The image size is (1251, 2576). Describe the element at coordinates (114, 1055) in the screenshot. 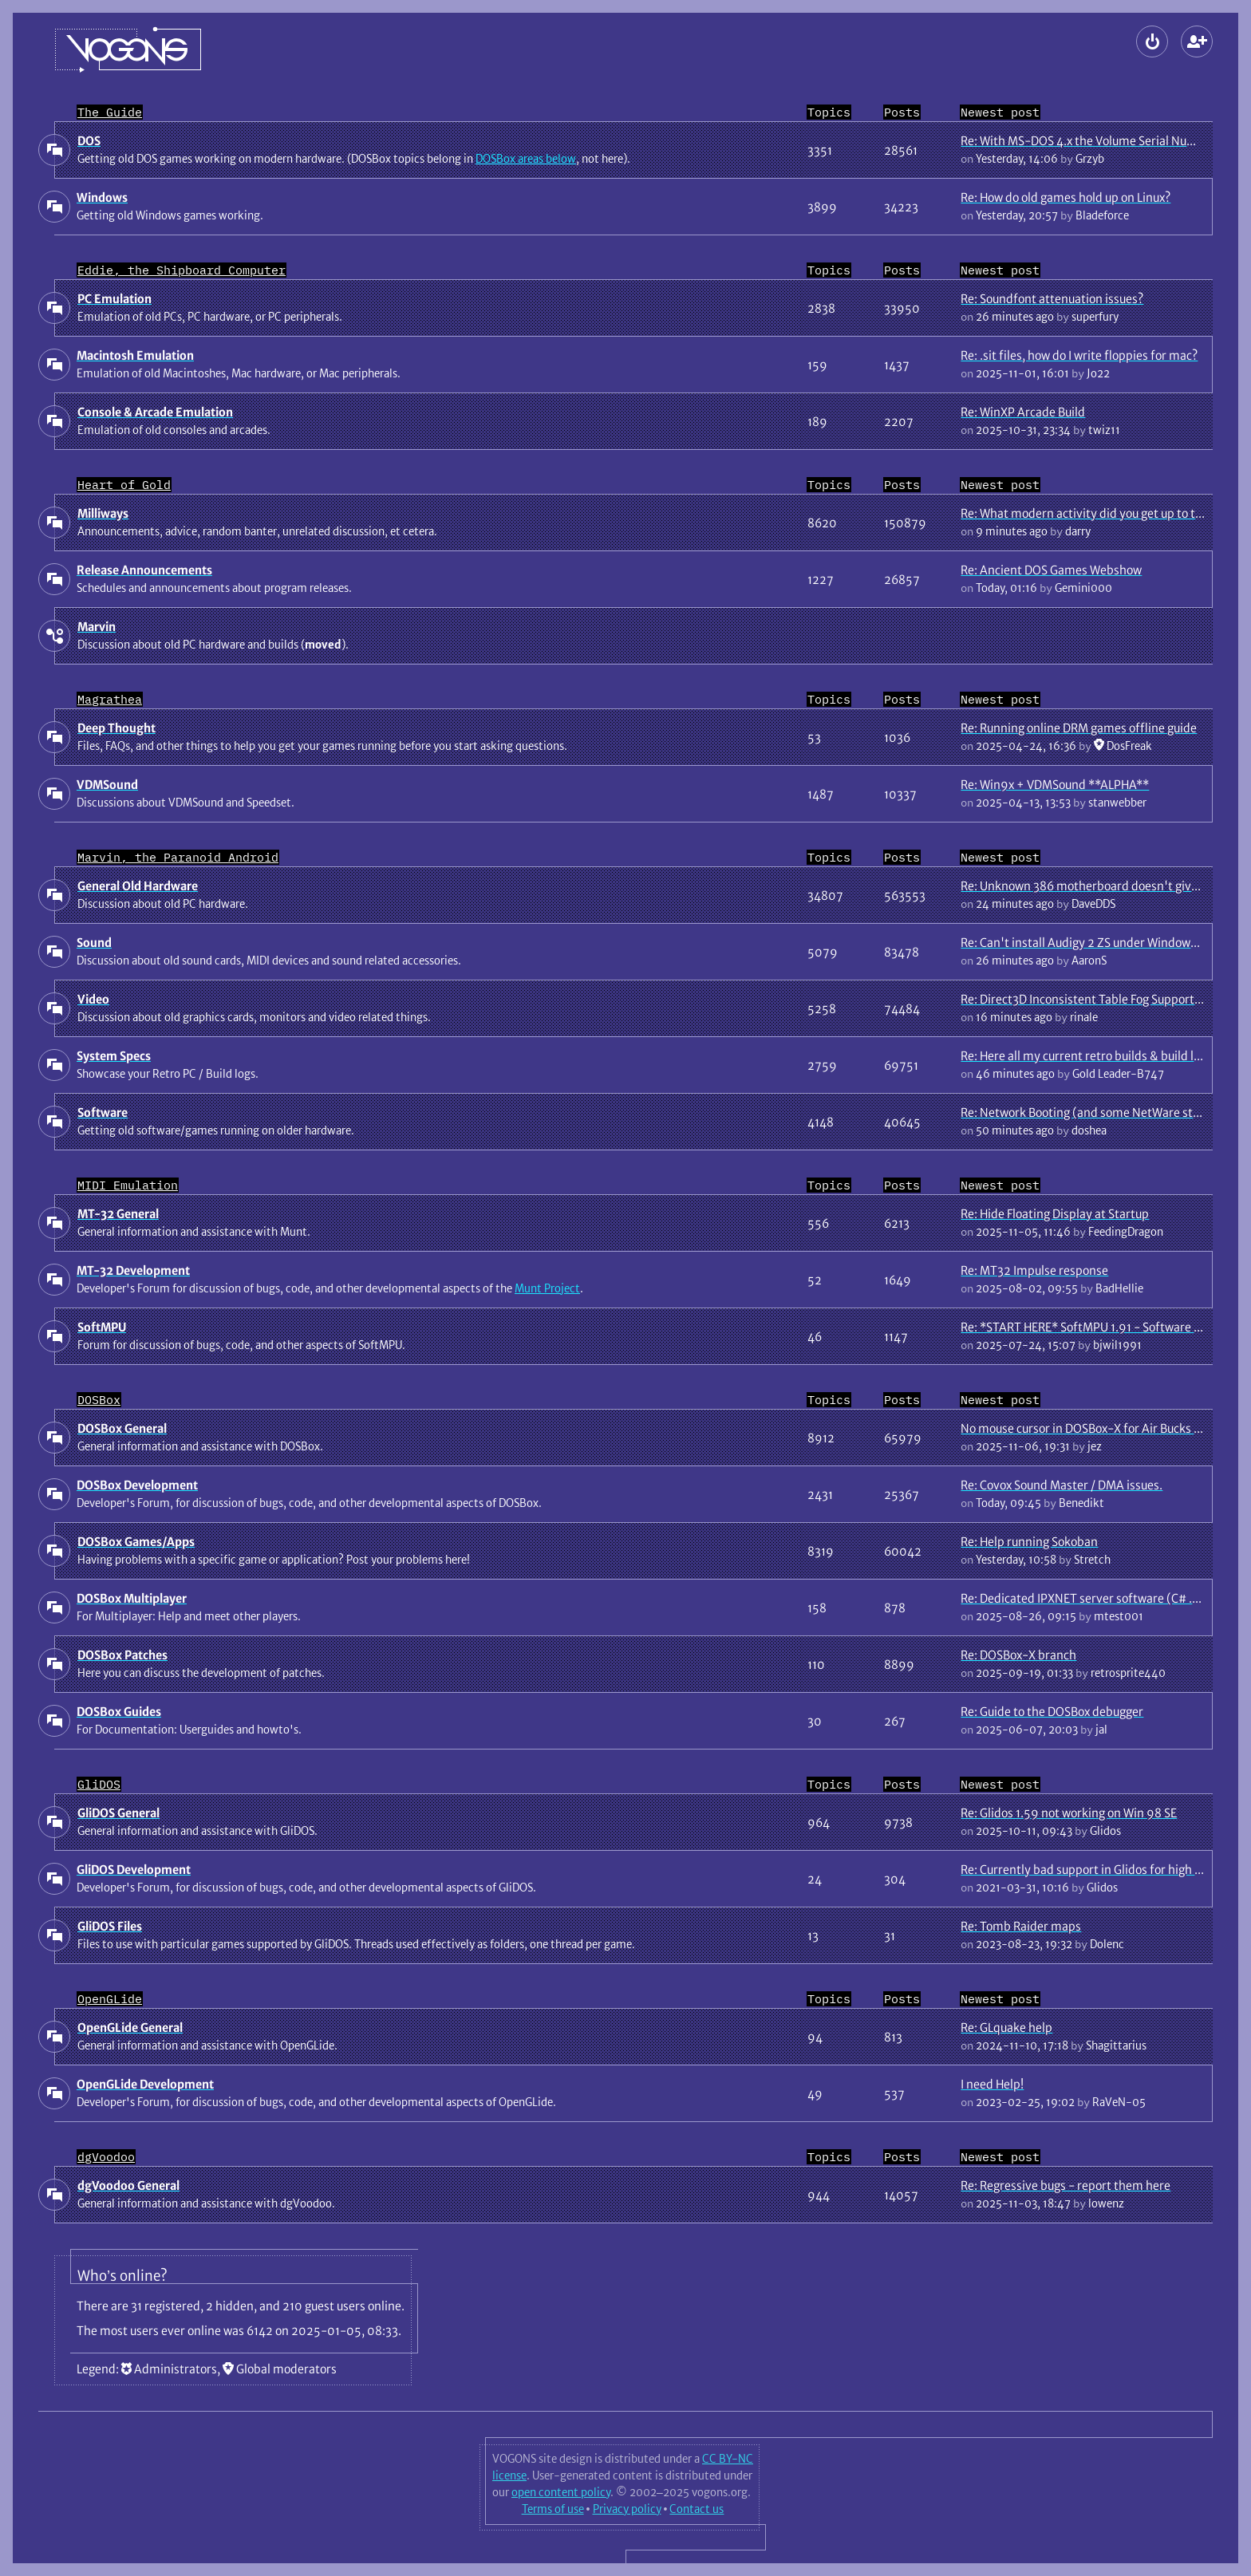

I see `System Specs` at that location.